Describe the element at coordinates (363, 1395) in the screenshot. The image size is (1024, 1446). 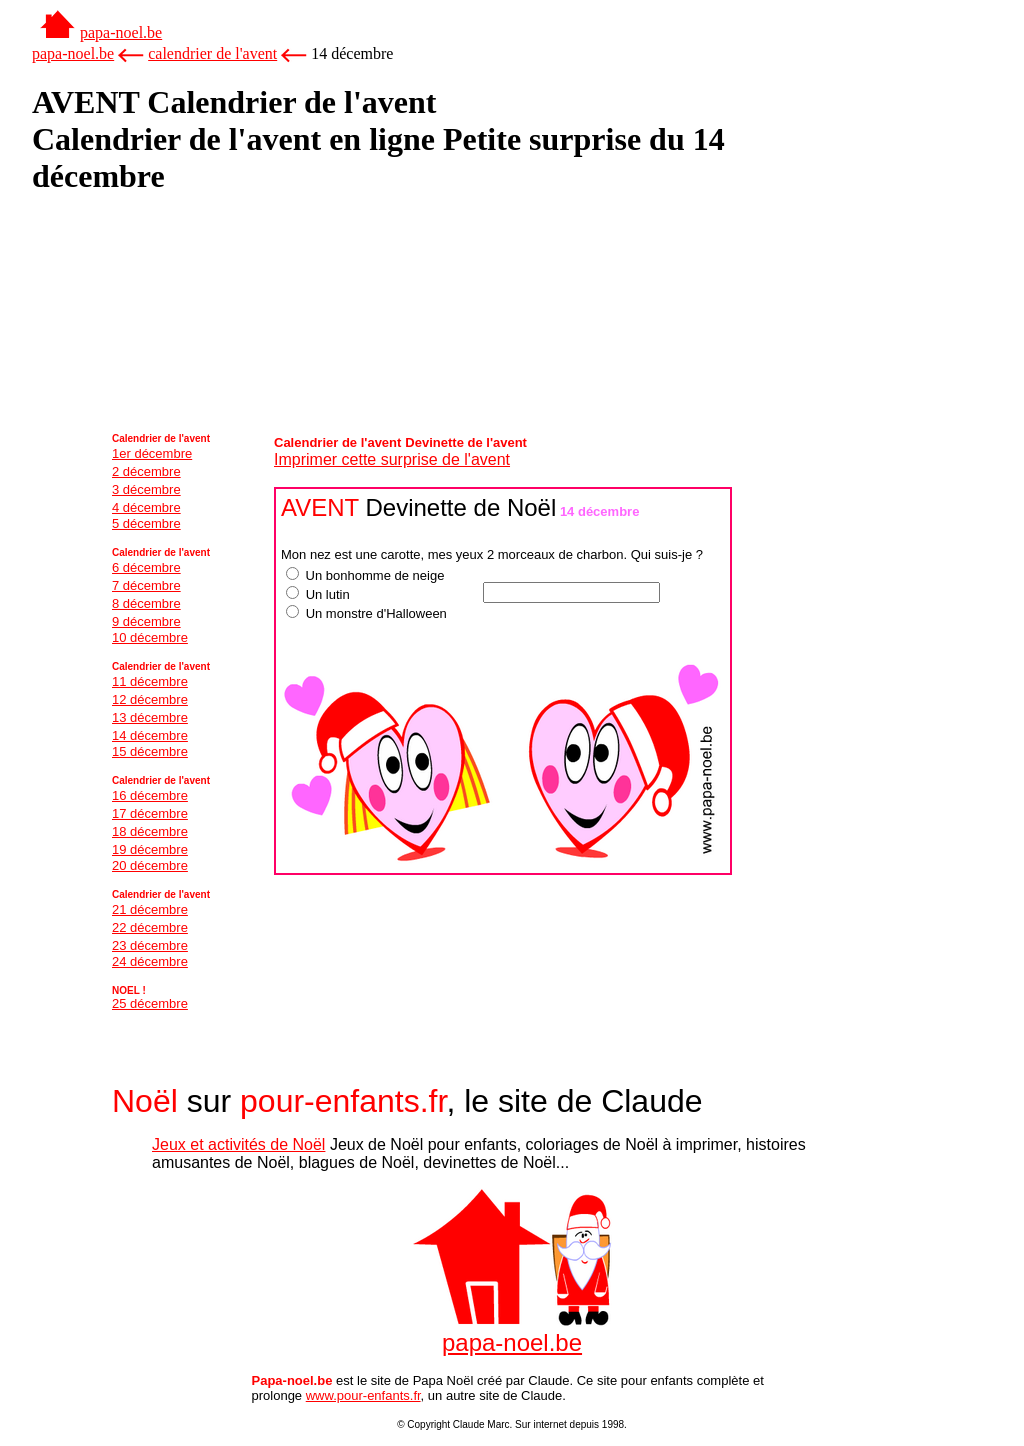
I see `www.pour-enfants.fr` at that location.